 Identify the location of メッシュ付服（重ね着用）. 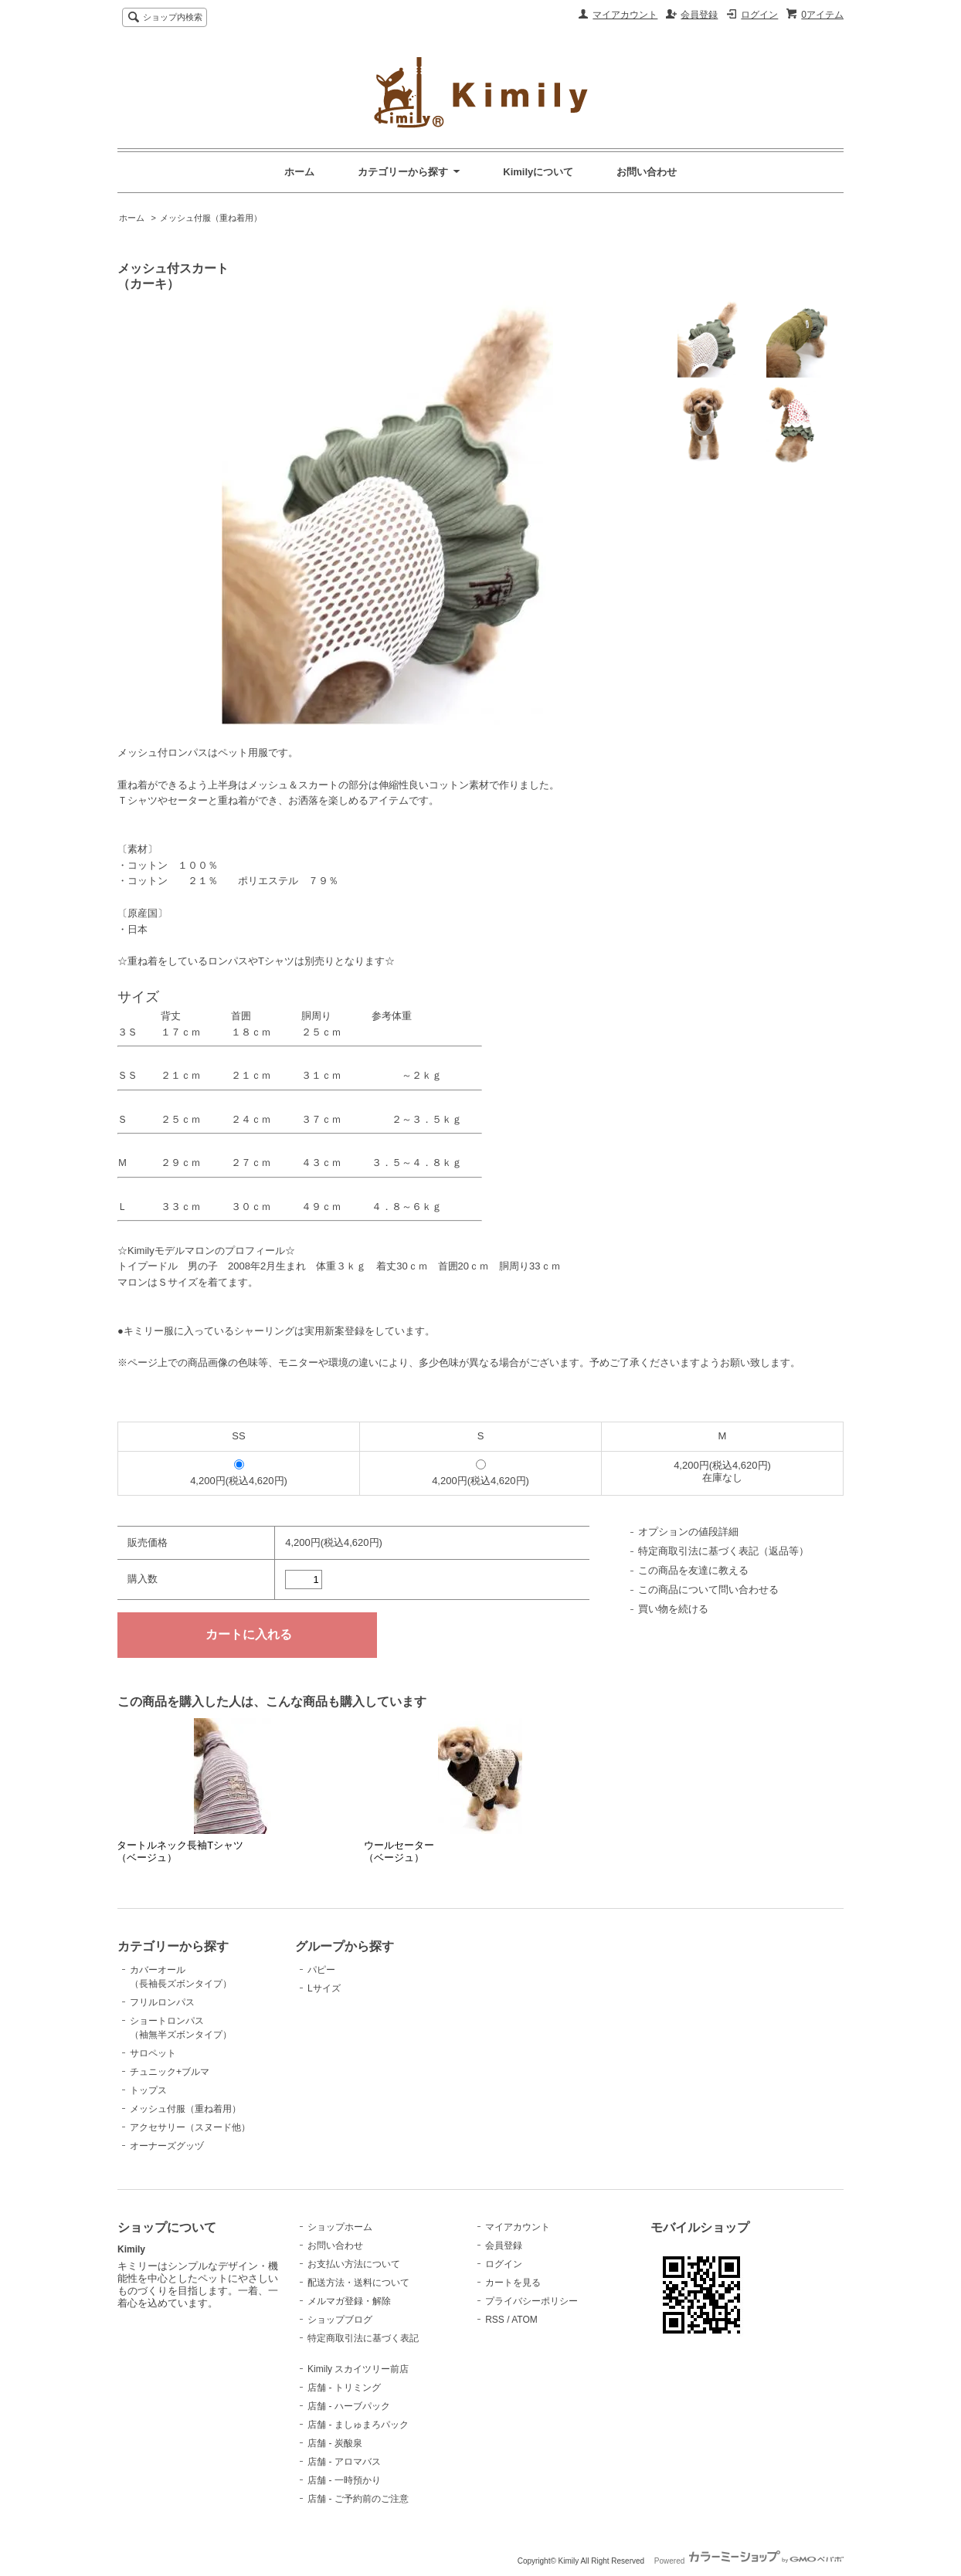
(211, 217).